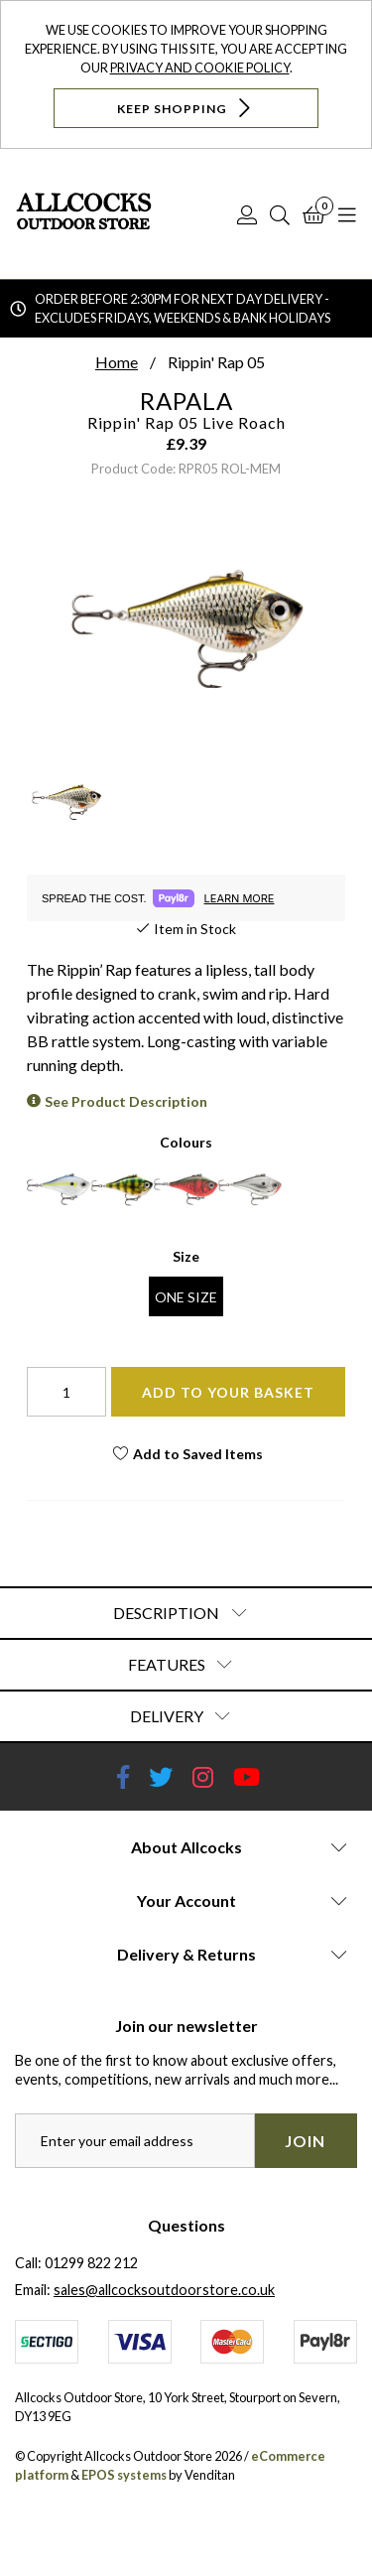 This screenshot has width=372, height=2576. I want to click on [Log In], so click(247, 214).